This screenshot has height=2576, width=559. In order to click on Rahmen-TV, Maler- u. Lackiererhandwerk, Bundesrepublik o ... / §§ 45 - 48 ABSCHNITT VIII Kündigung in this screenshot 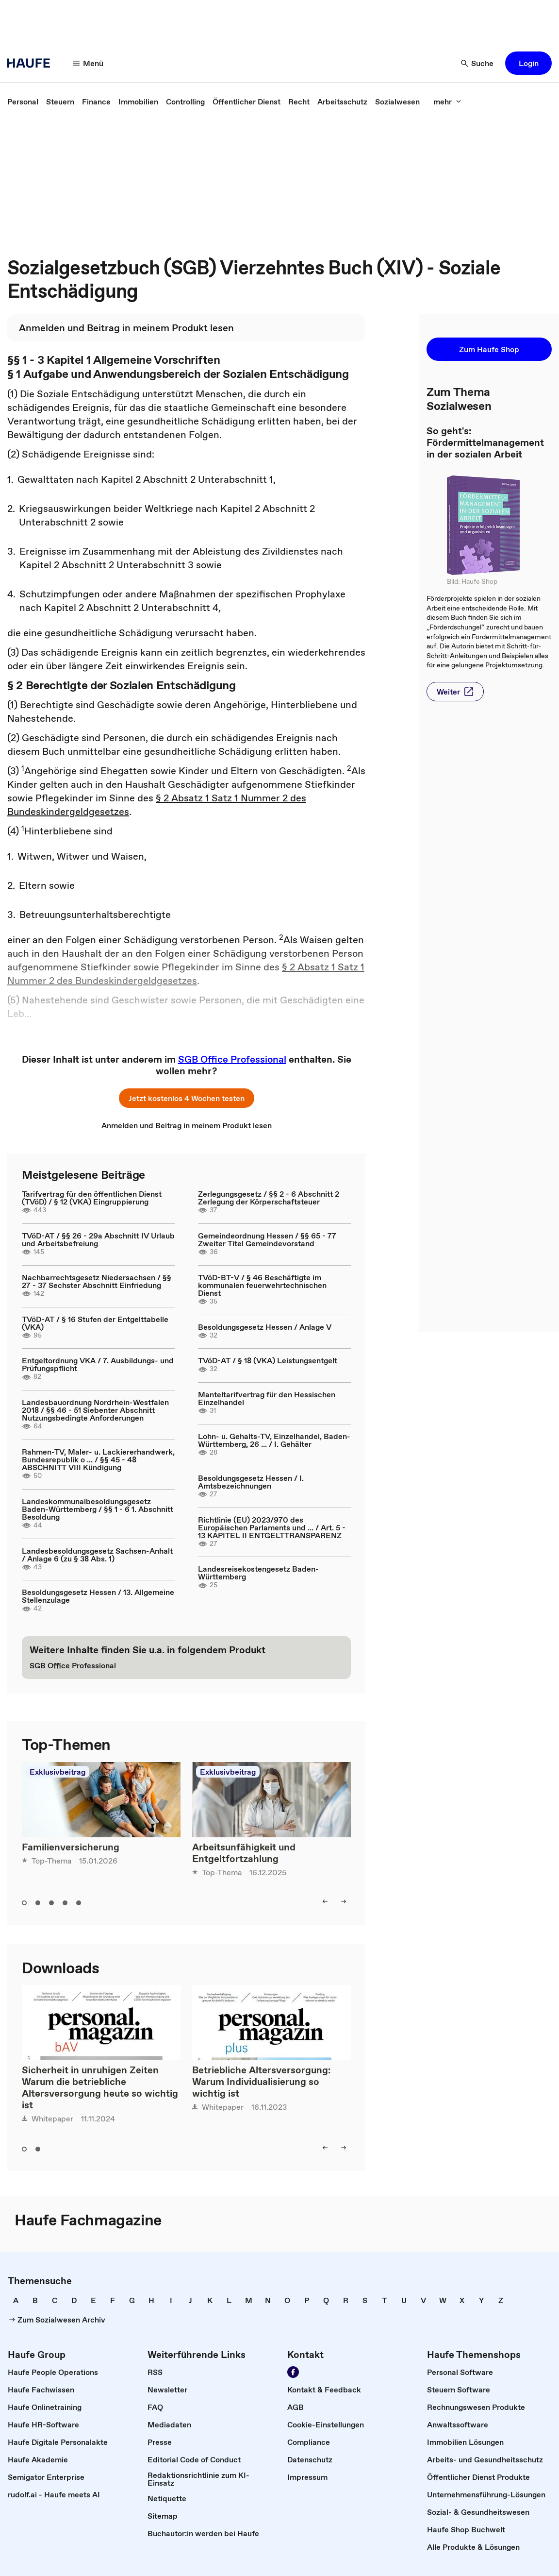, I will do `click(98, 1459)`.